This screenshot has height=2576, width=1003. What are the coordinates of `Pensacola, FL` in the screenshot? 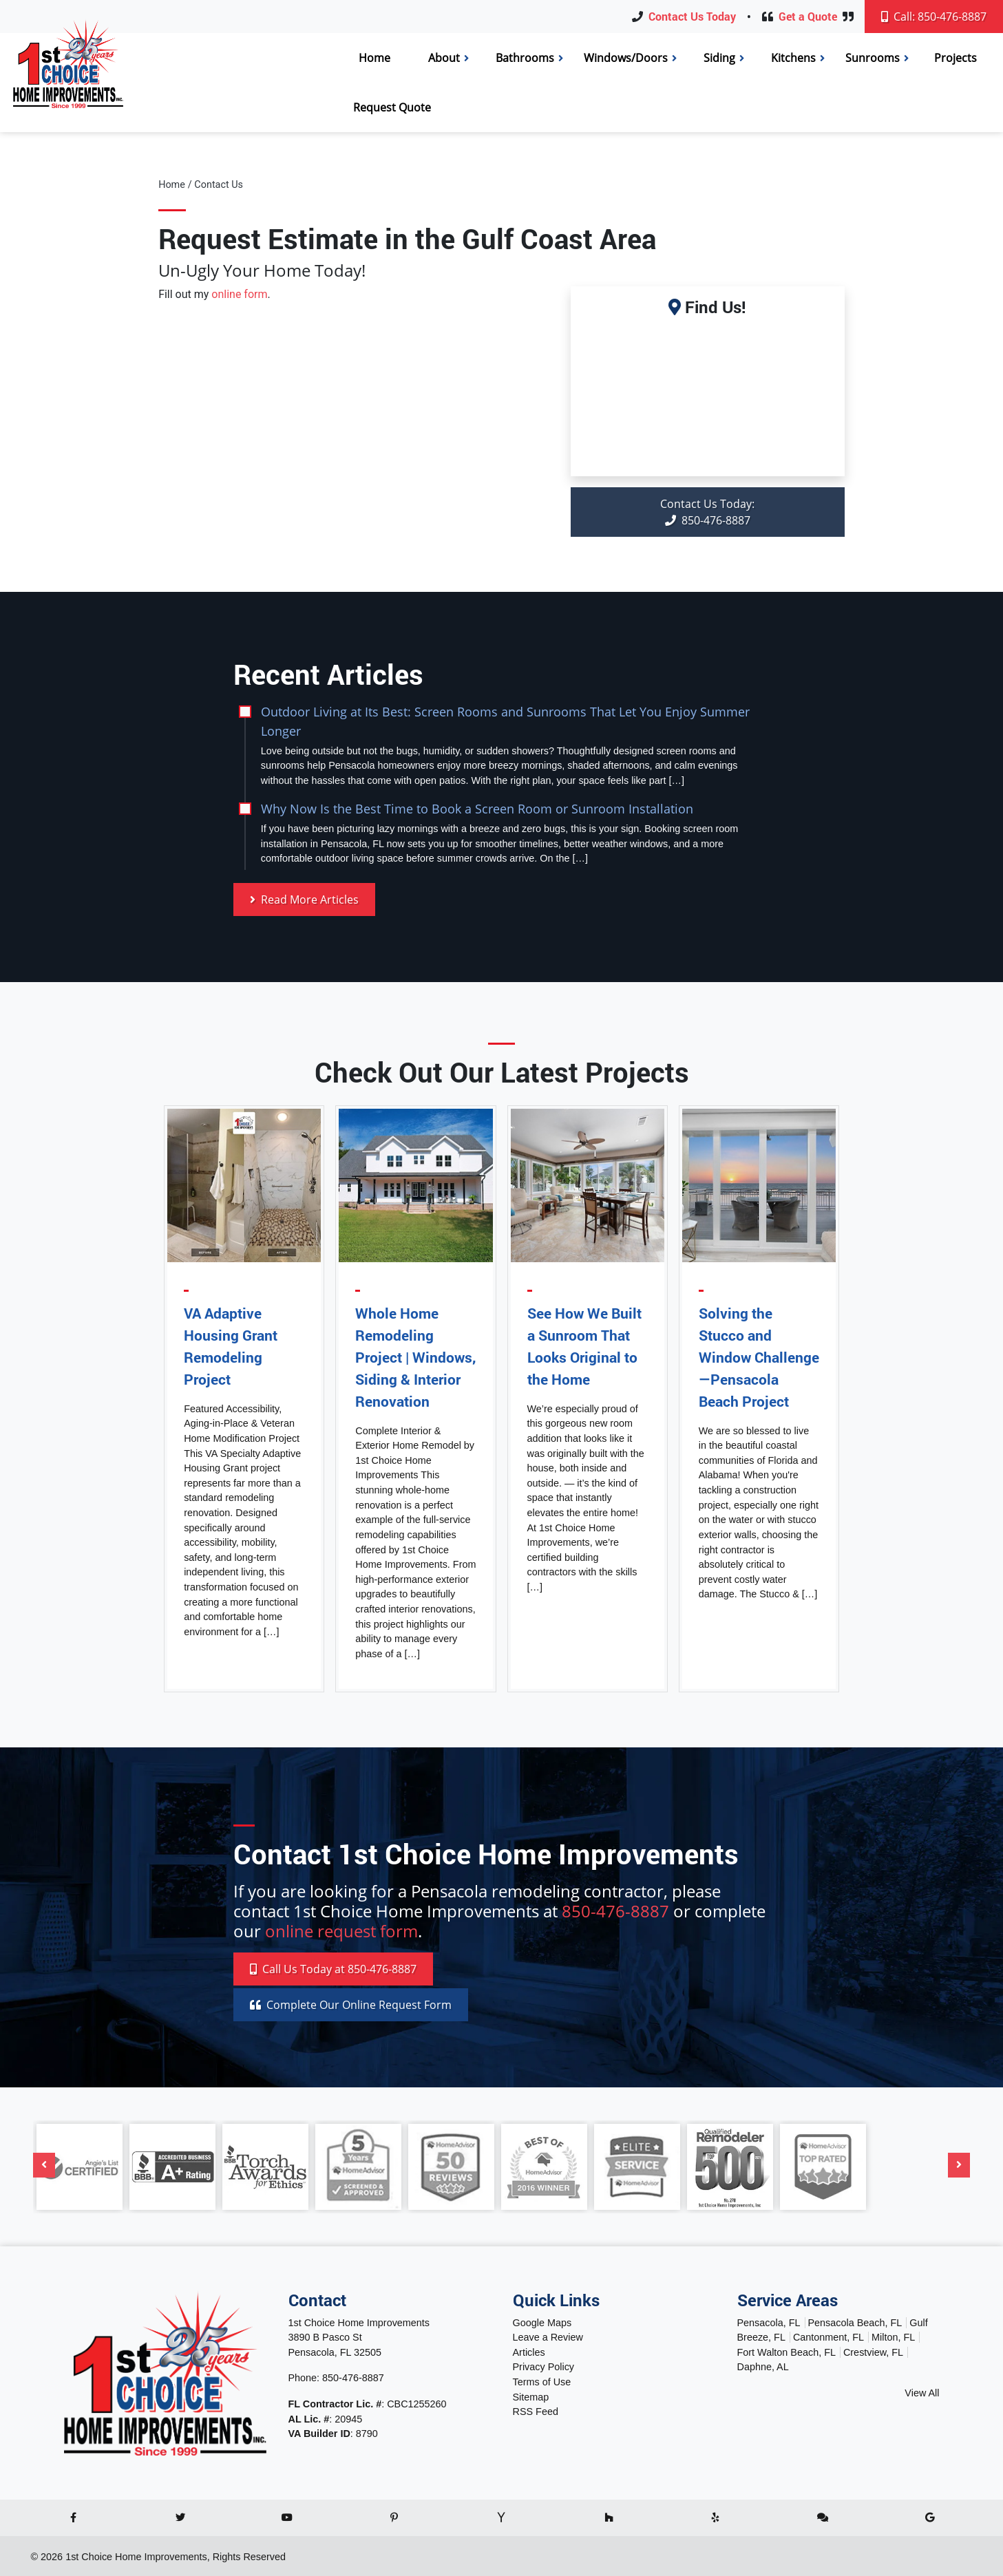 It's located at (769, 2322).